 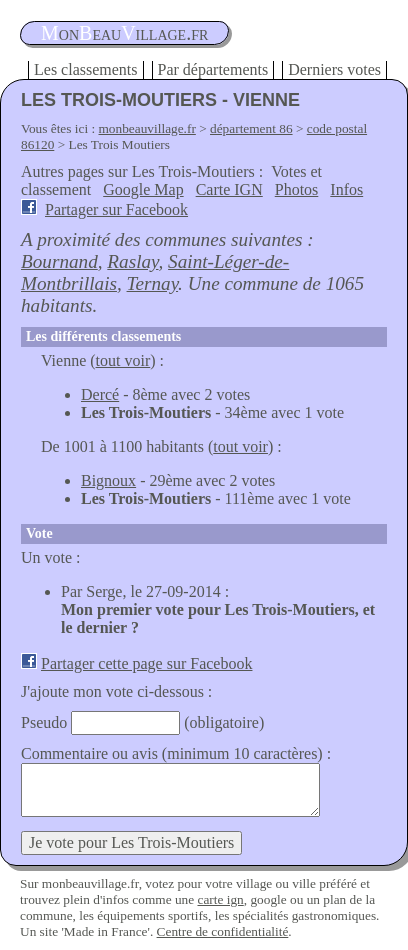 What do you see at coordinates (146, 663) in the screenshot?
I see `Partager cette page sur Facebook` at bounding box center [146, 663].